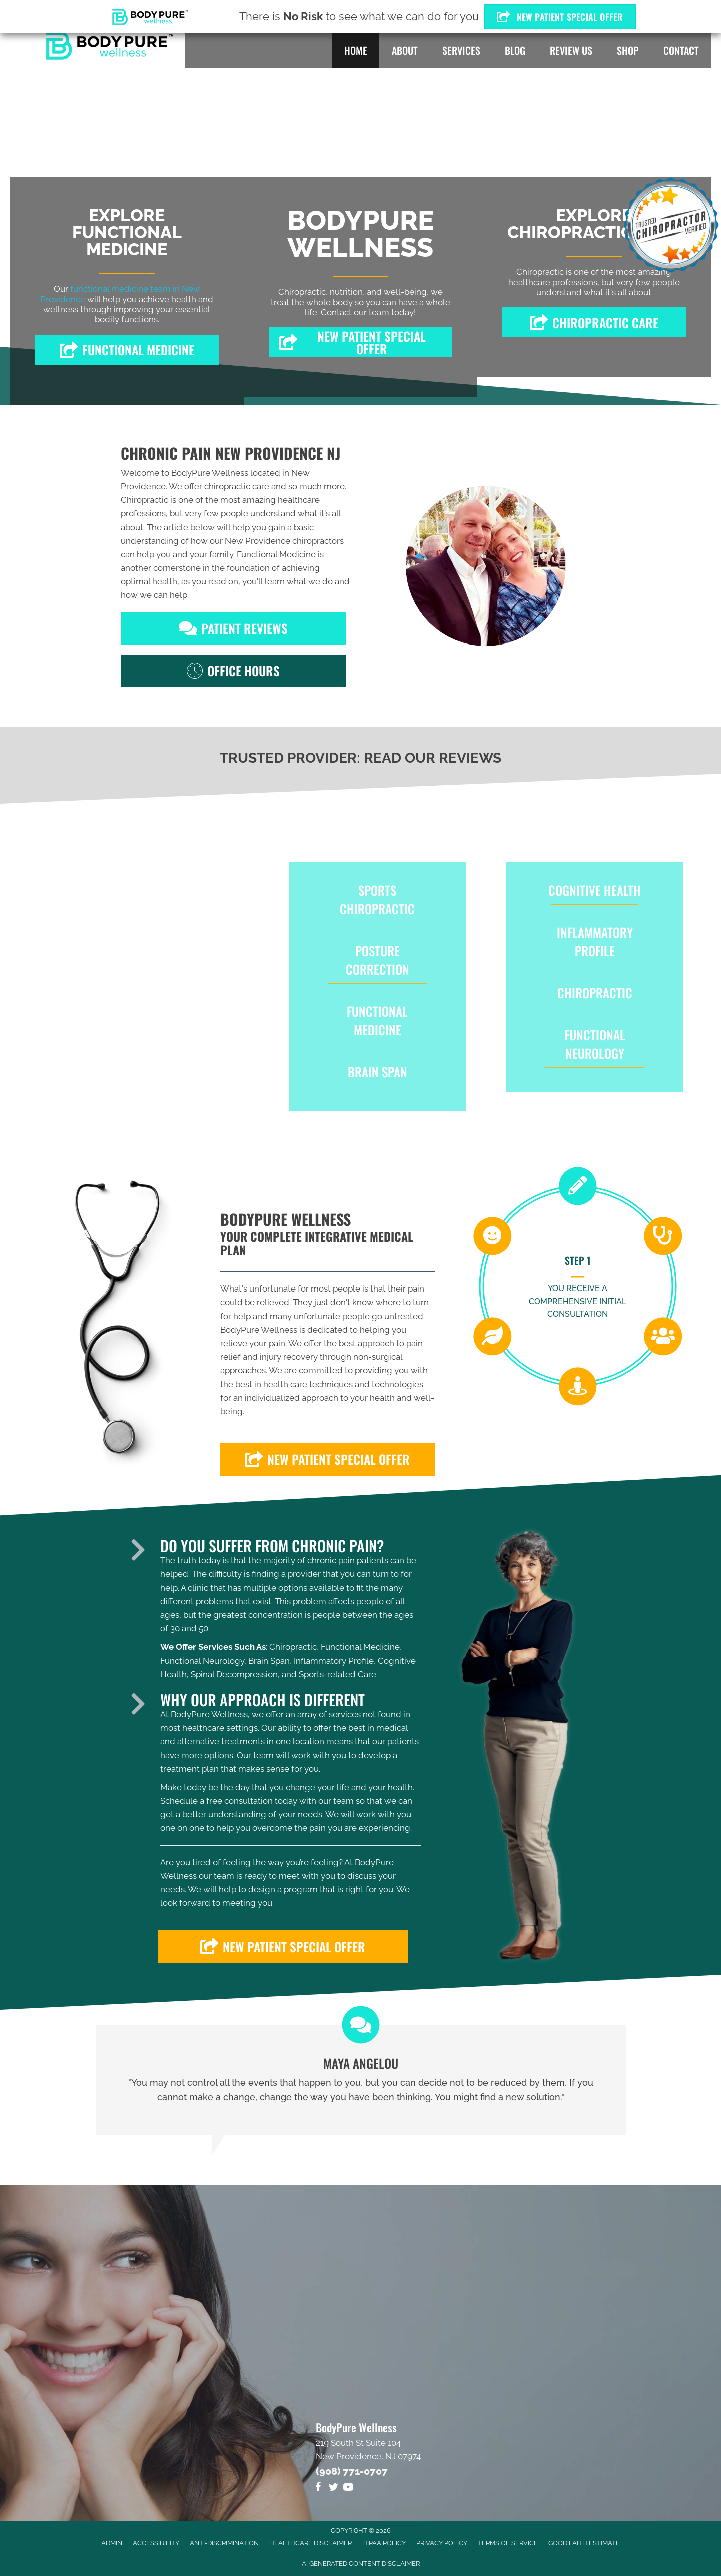  I want to click on Healthcare Disclaimer, so click(310, 2543).